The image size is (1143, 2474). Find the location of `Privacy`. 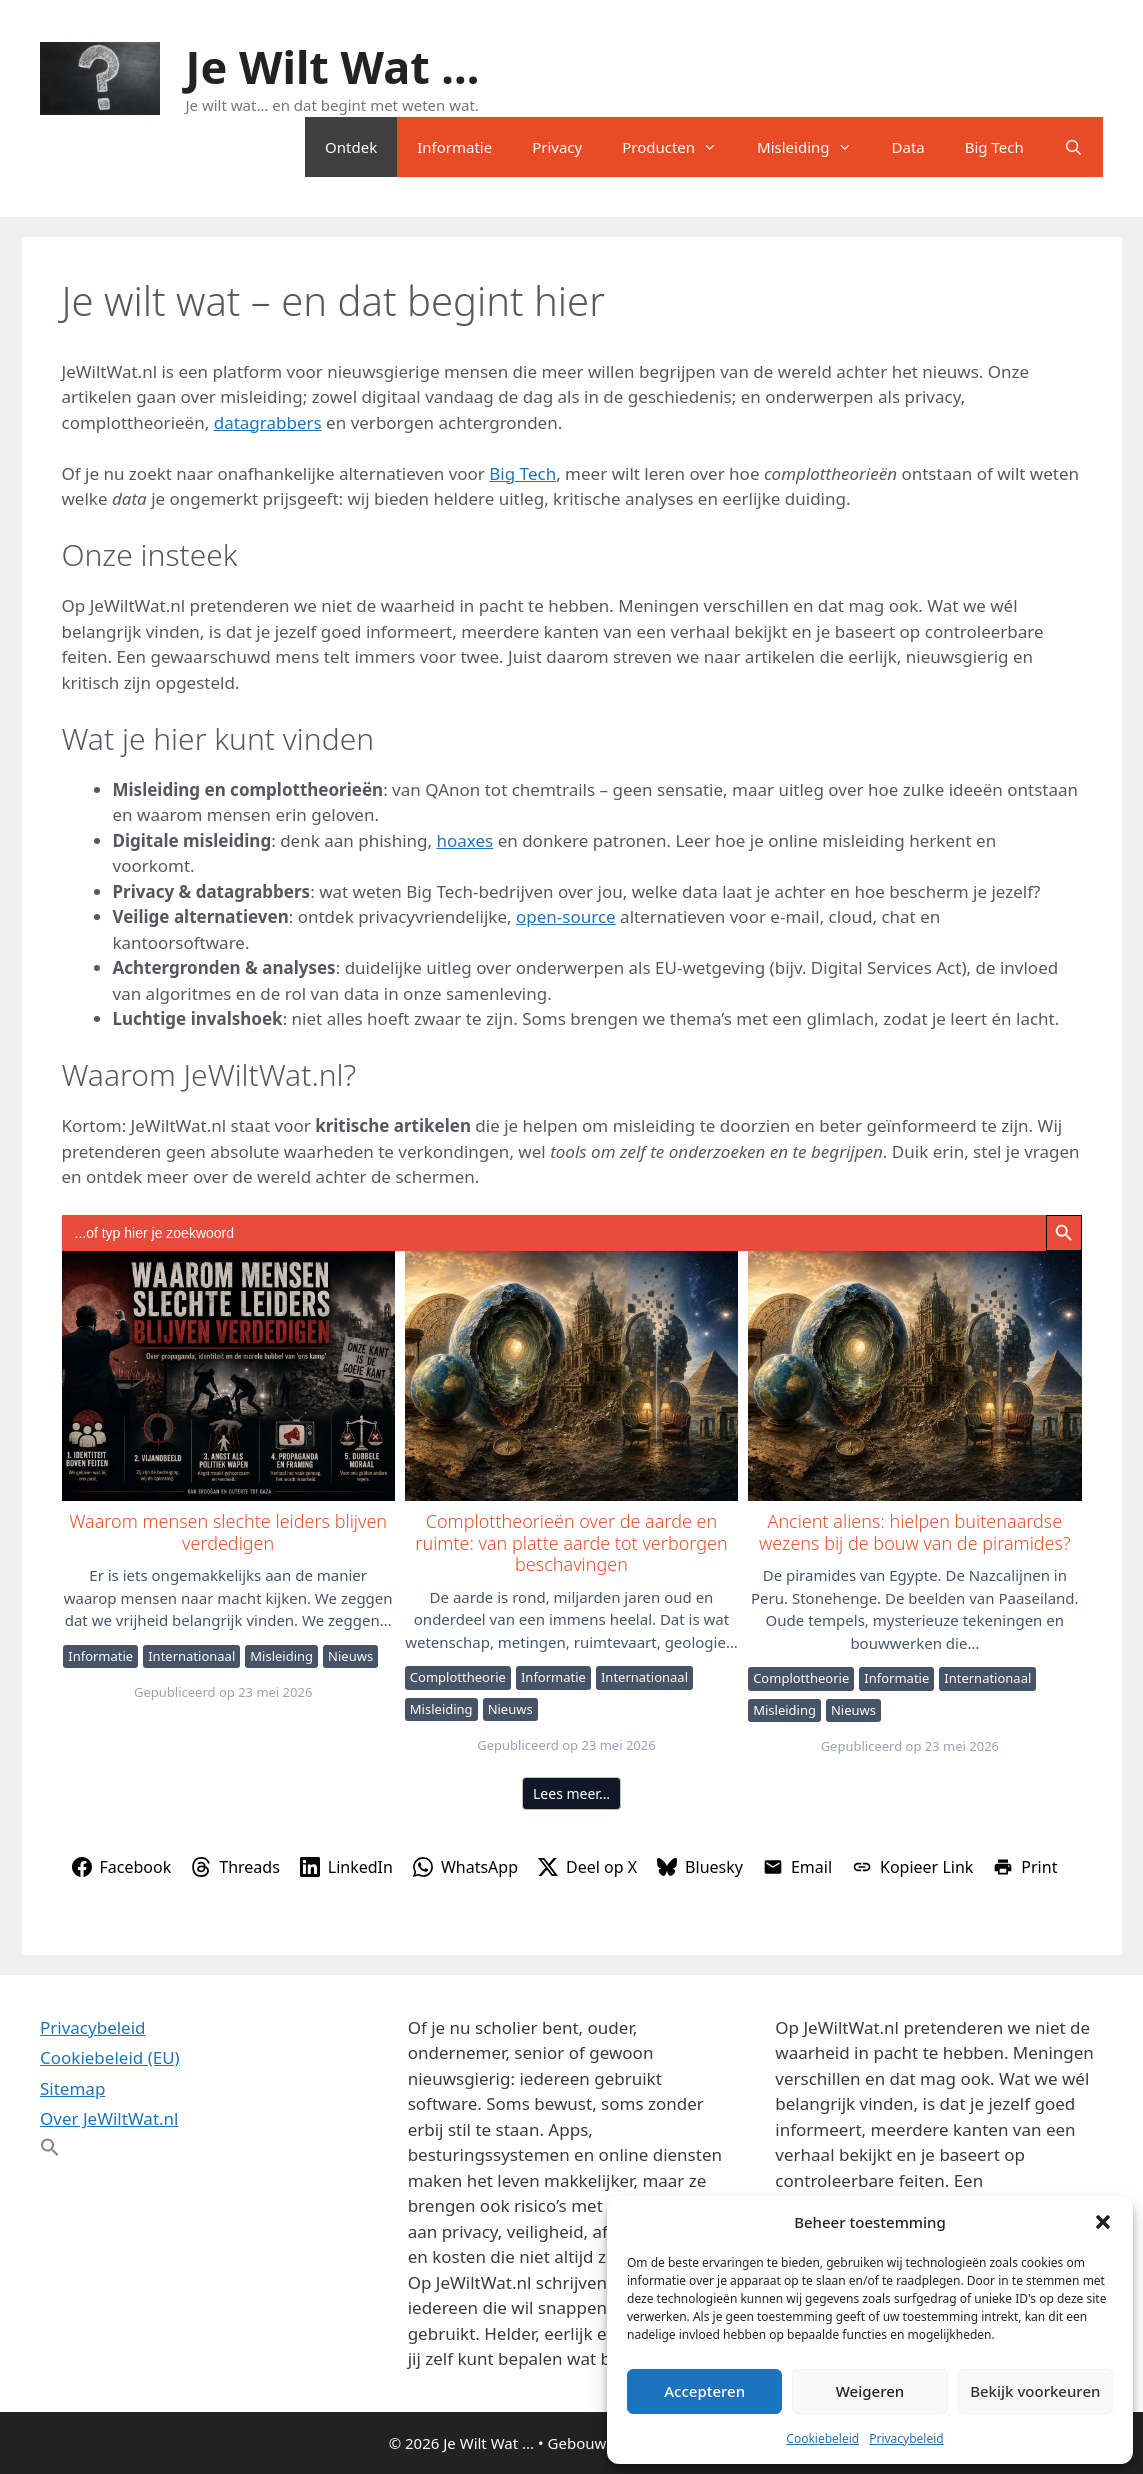

Privacy is located at coordinates (557, 147).